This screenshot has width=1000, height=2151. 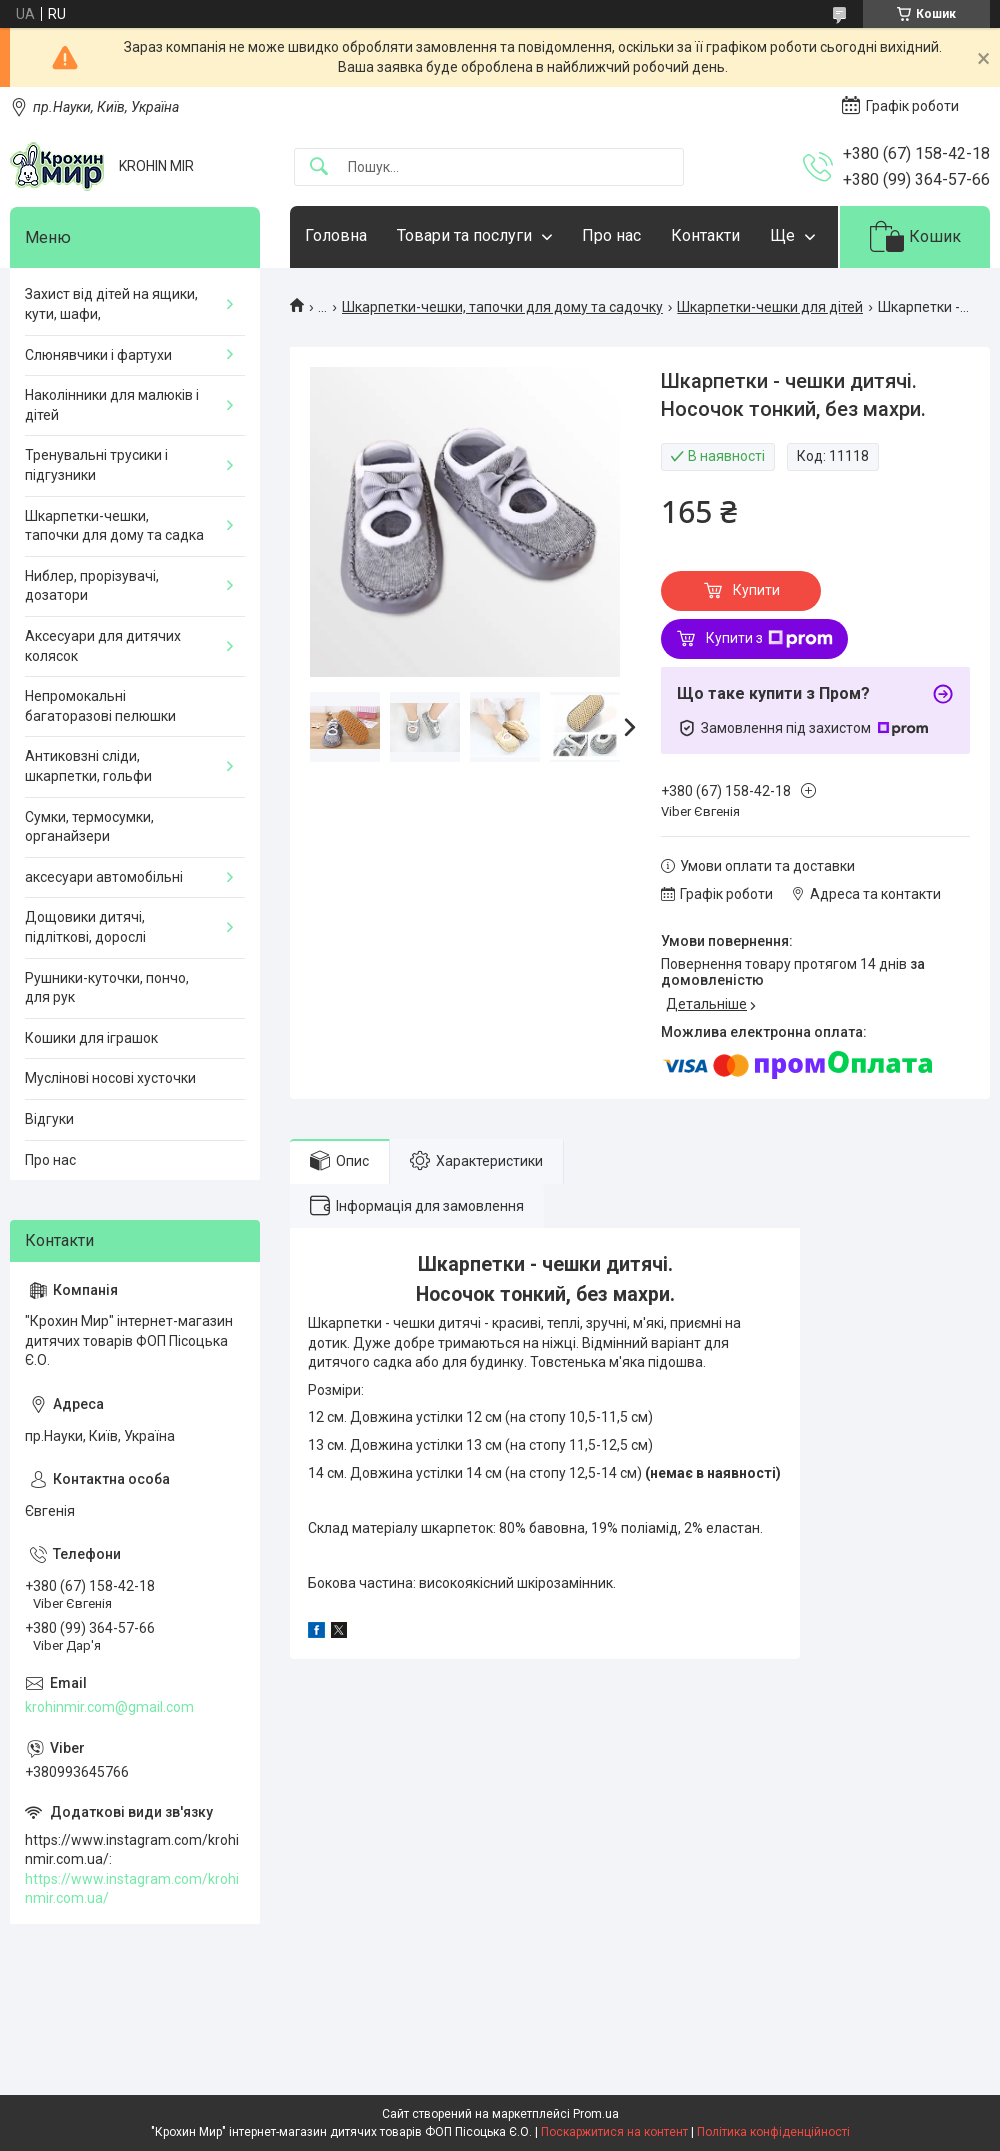 What do you see at coordinates (103, 646) in the screenshot?
I see `Аксесуари для дитячих колясок` at bounding box center [103, 646].